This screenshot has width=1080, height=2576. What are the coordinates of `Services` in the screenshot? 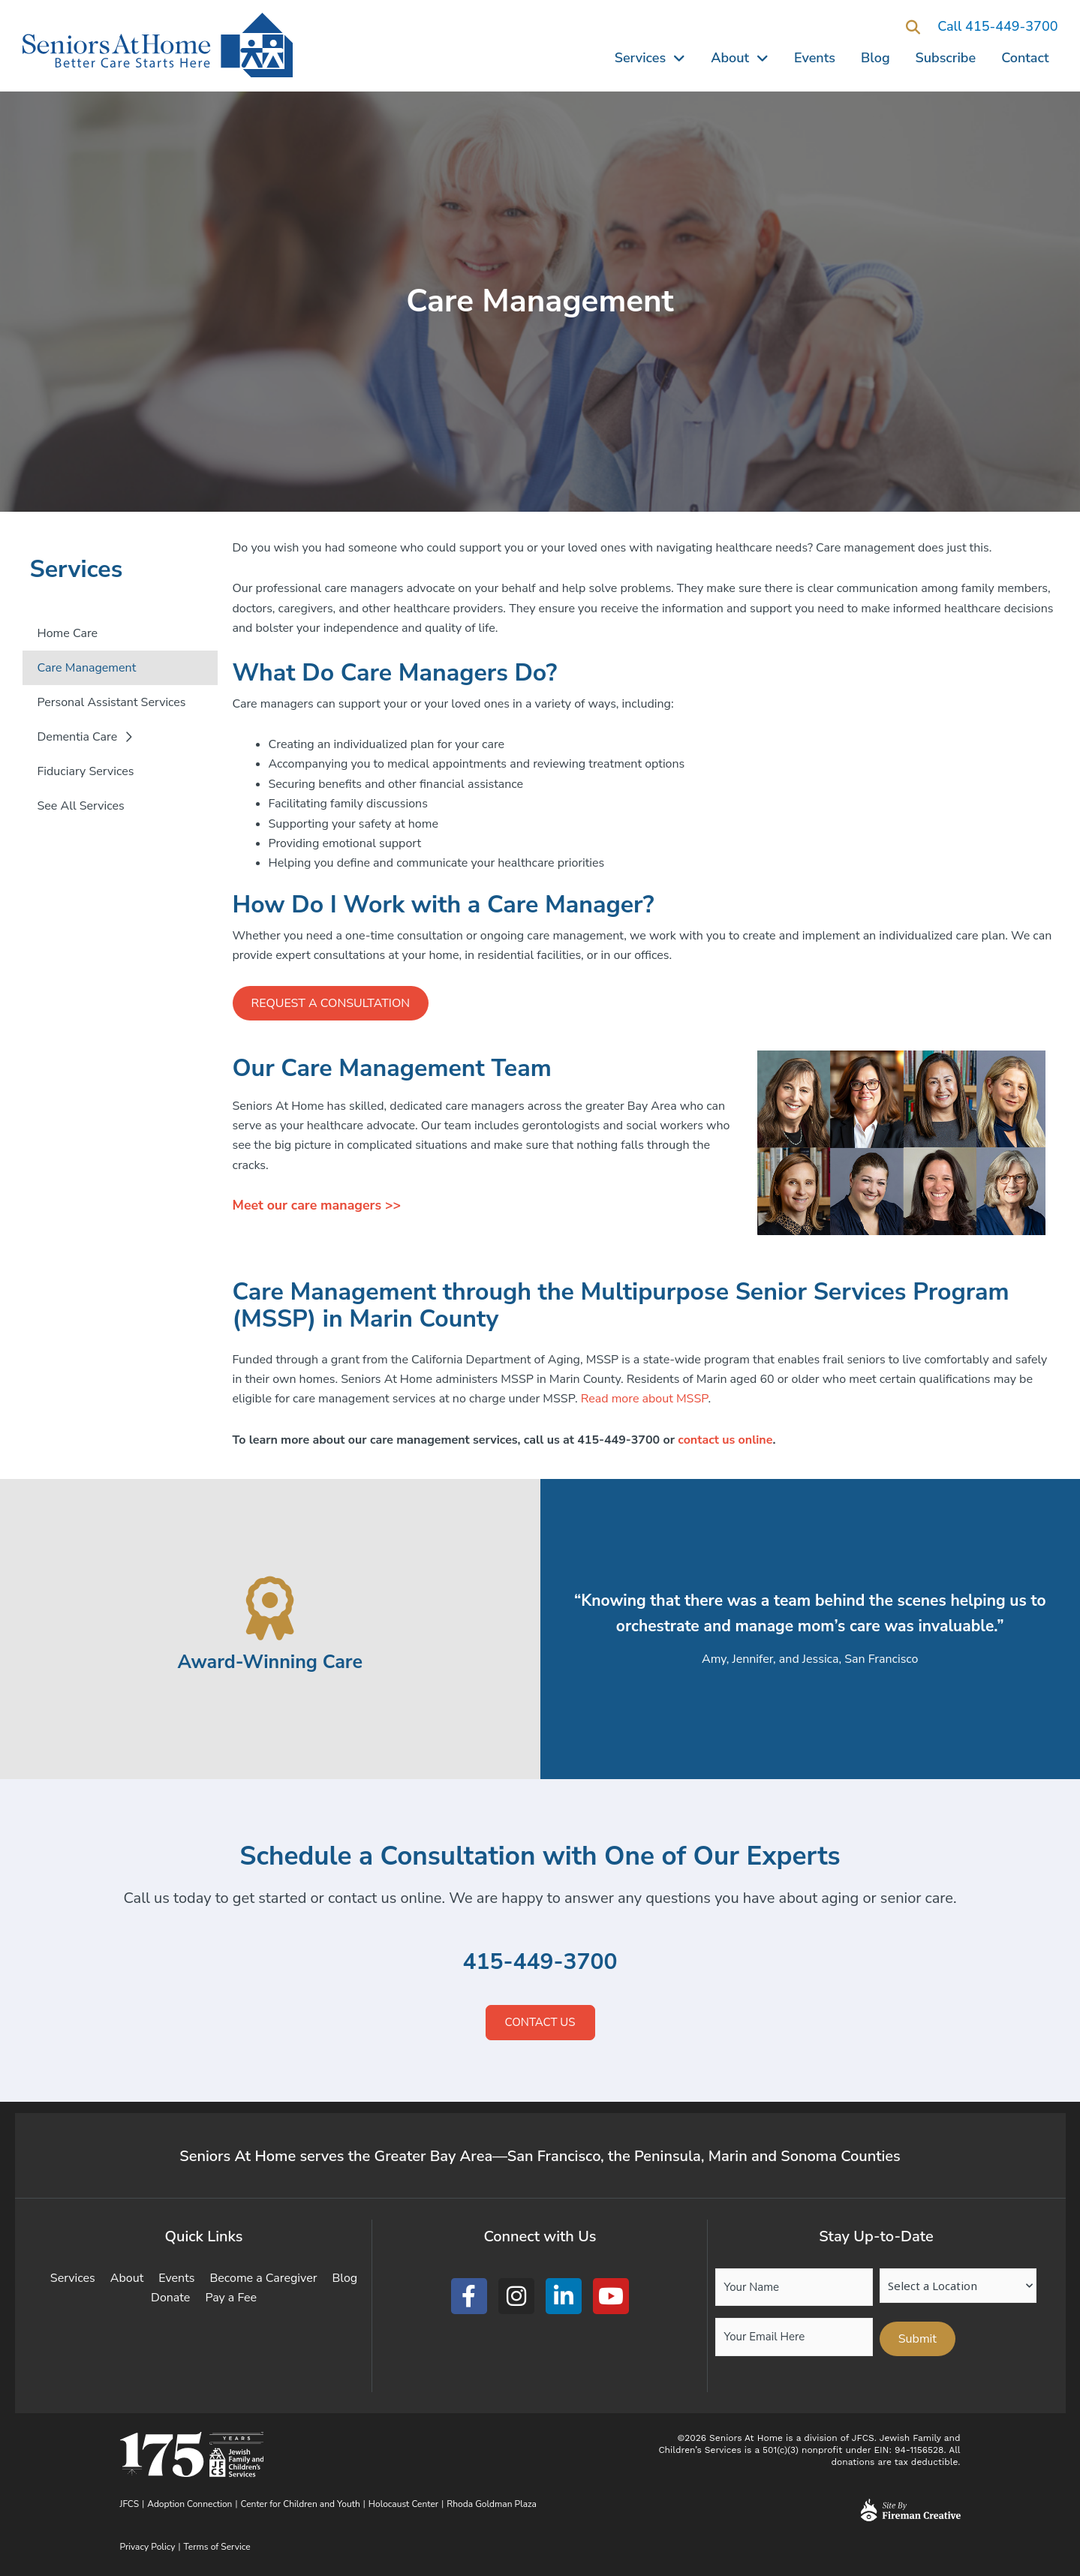 It's located at (650, 58).